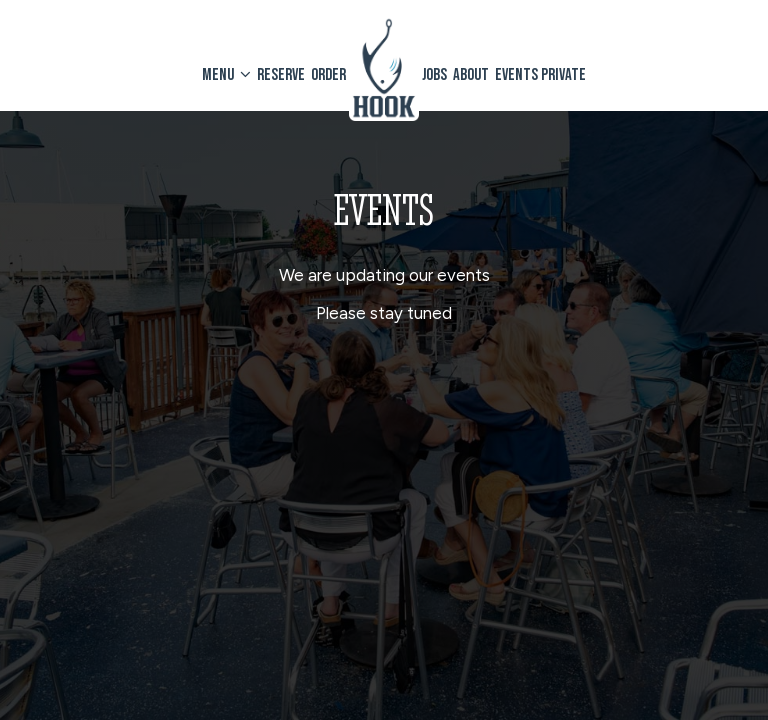 The width and height of the screenshot is (768, 720). What do you see at coordinates (281, 75) in the screenshot?
I see `Reserve` at bounding box center [281, 75].